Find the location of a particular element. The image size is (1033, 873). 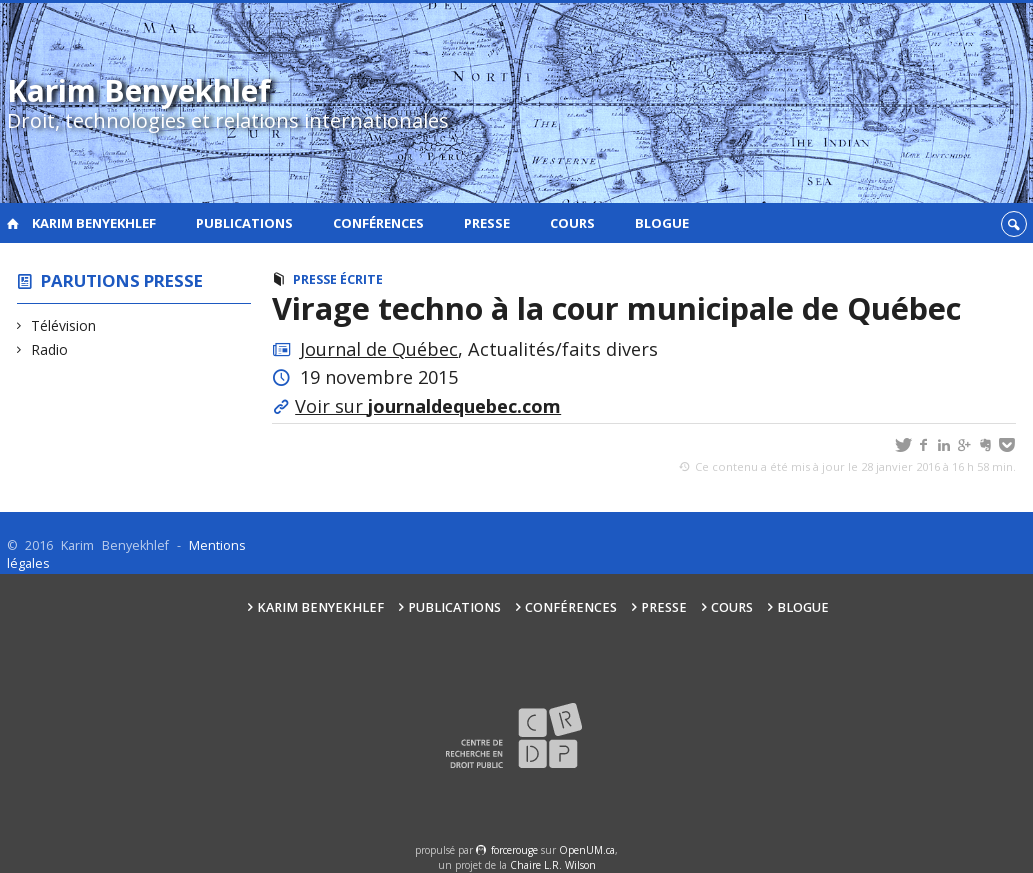

Blogue is located at coordinates (662, 223).